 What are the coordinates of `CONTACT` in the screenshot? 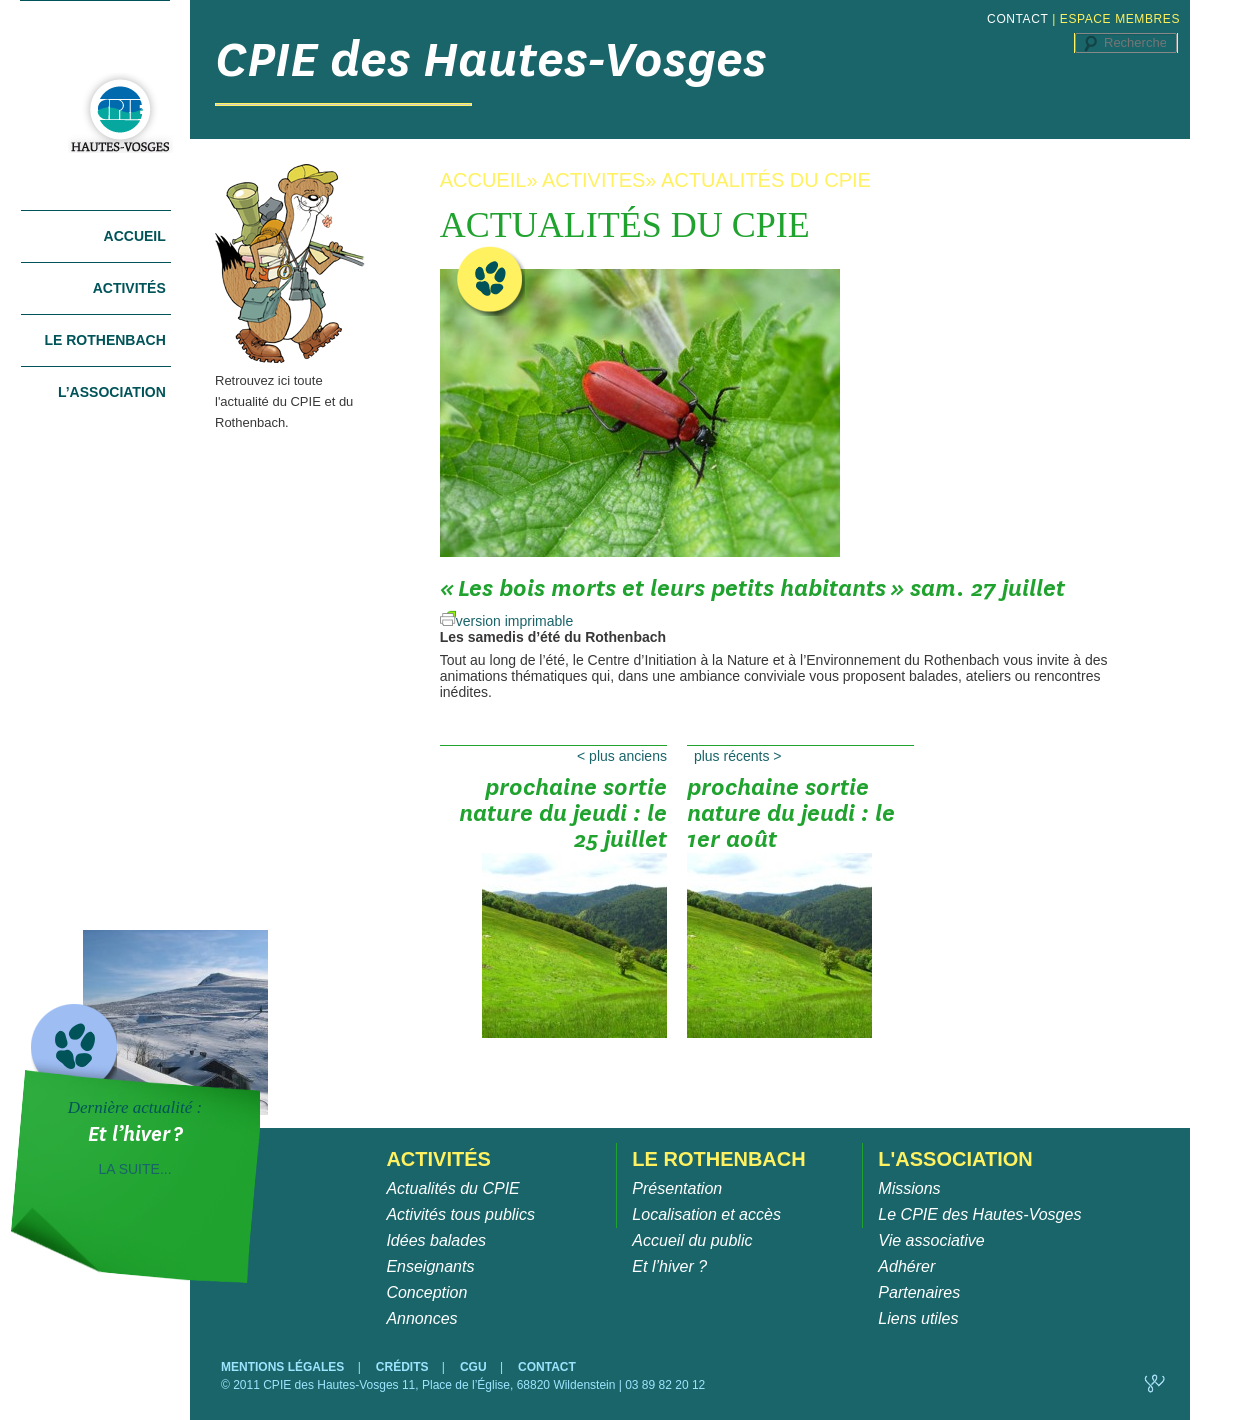 It's located at (1017, 19).